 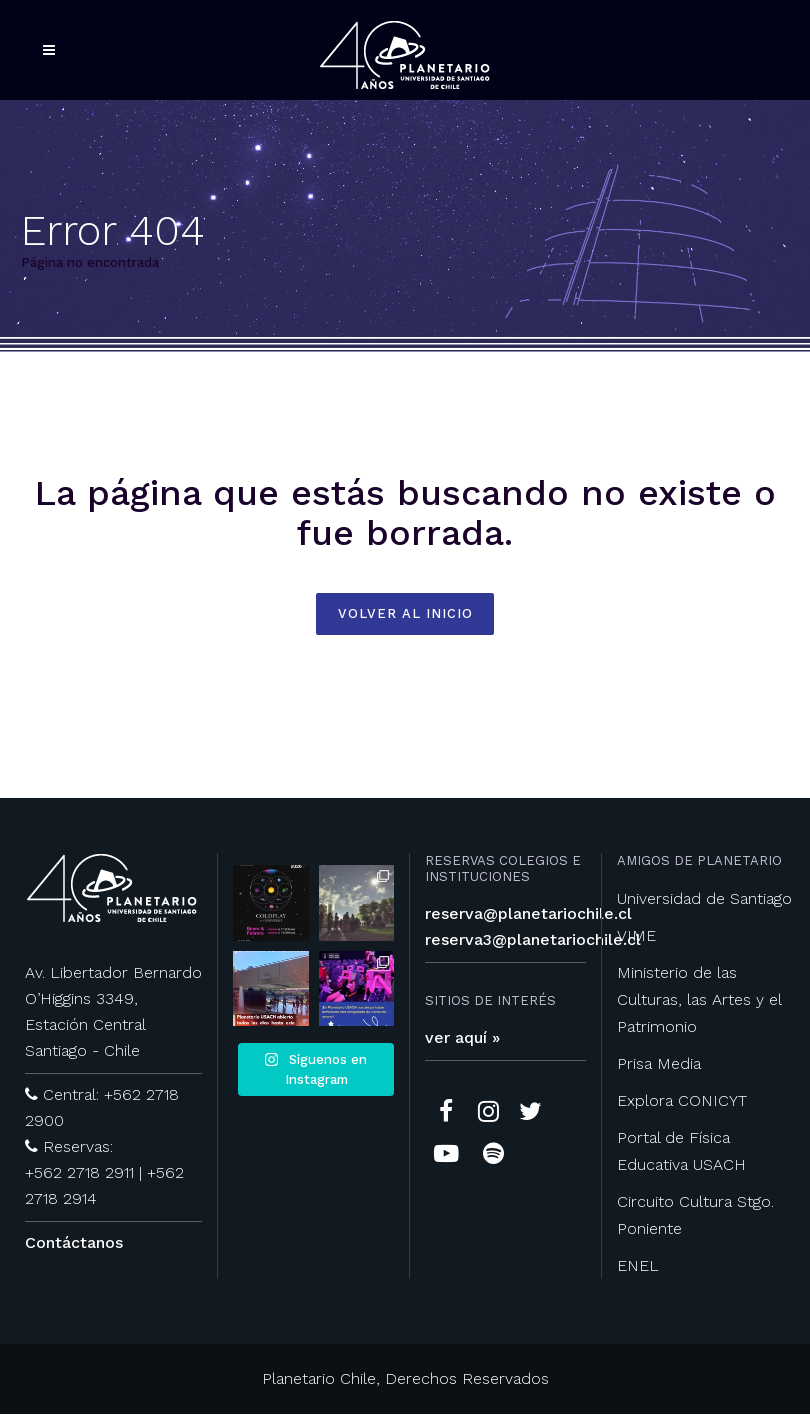 I want to click on Universidad de Santiago, so click(x=704, y=899).